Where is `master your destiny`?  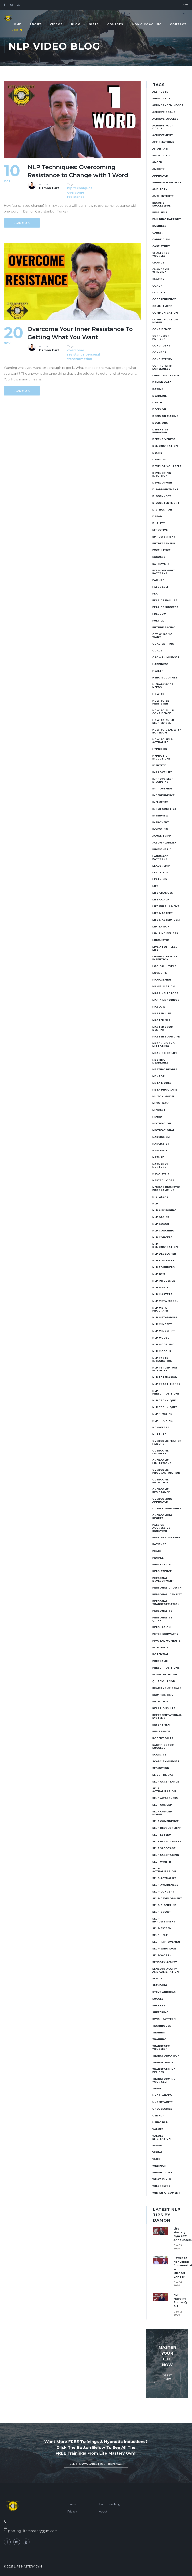 master your destiny is located at coordinates (162, 1028).